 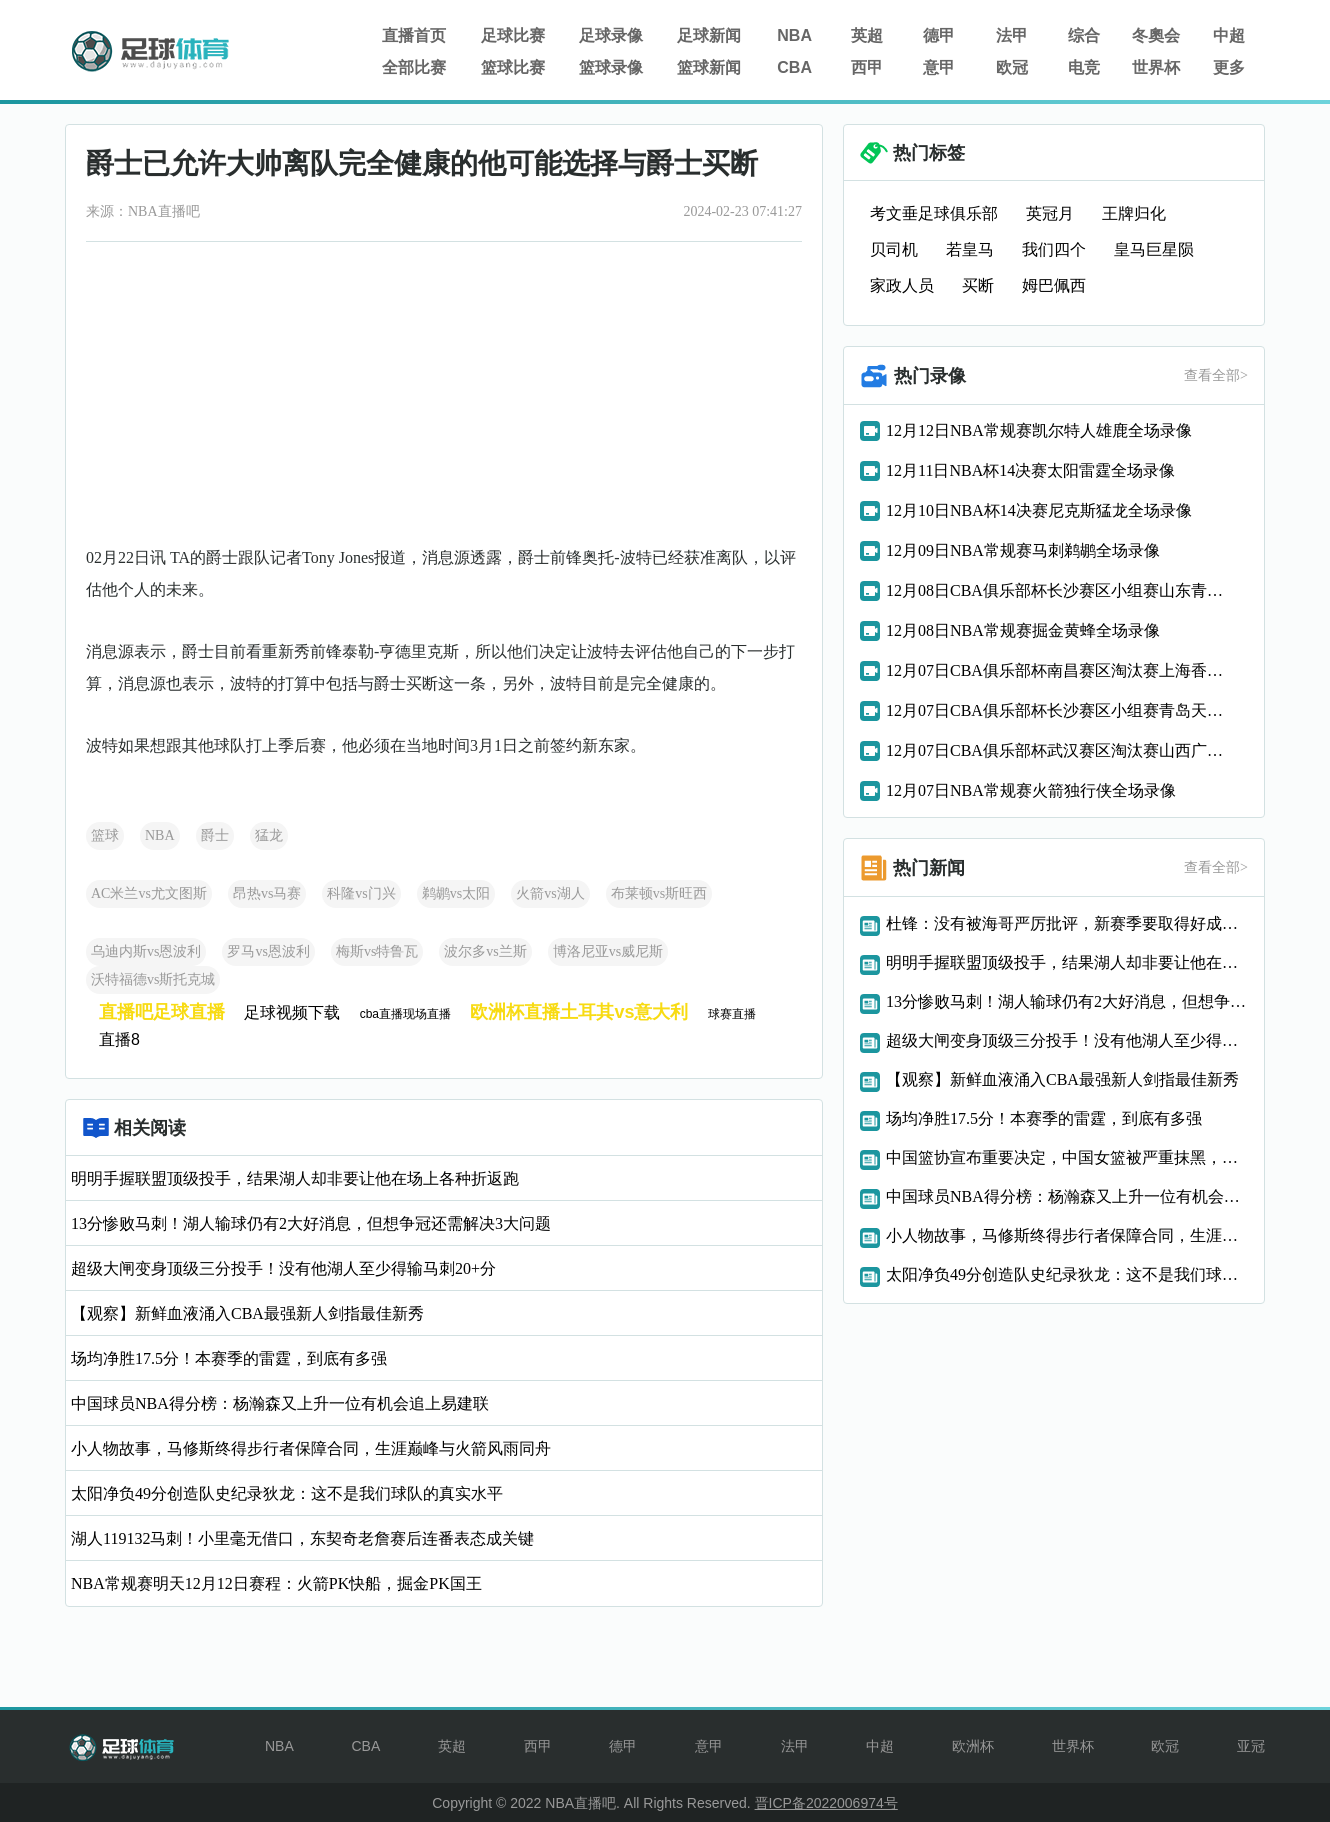 What do you see at coordinates (162, 1012) in the screenshot?
I see `直播吧足球直播` at bounding box center [162, 1012].